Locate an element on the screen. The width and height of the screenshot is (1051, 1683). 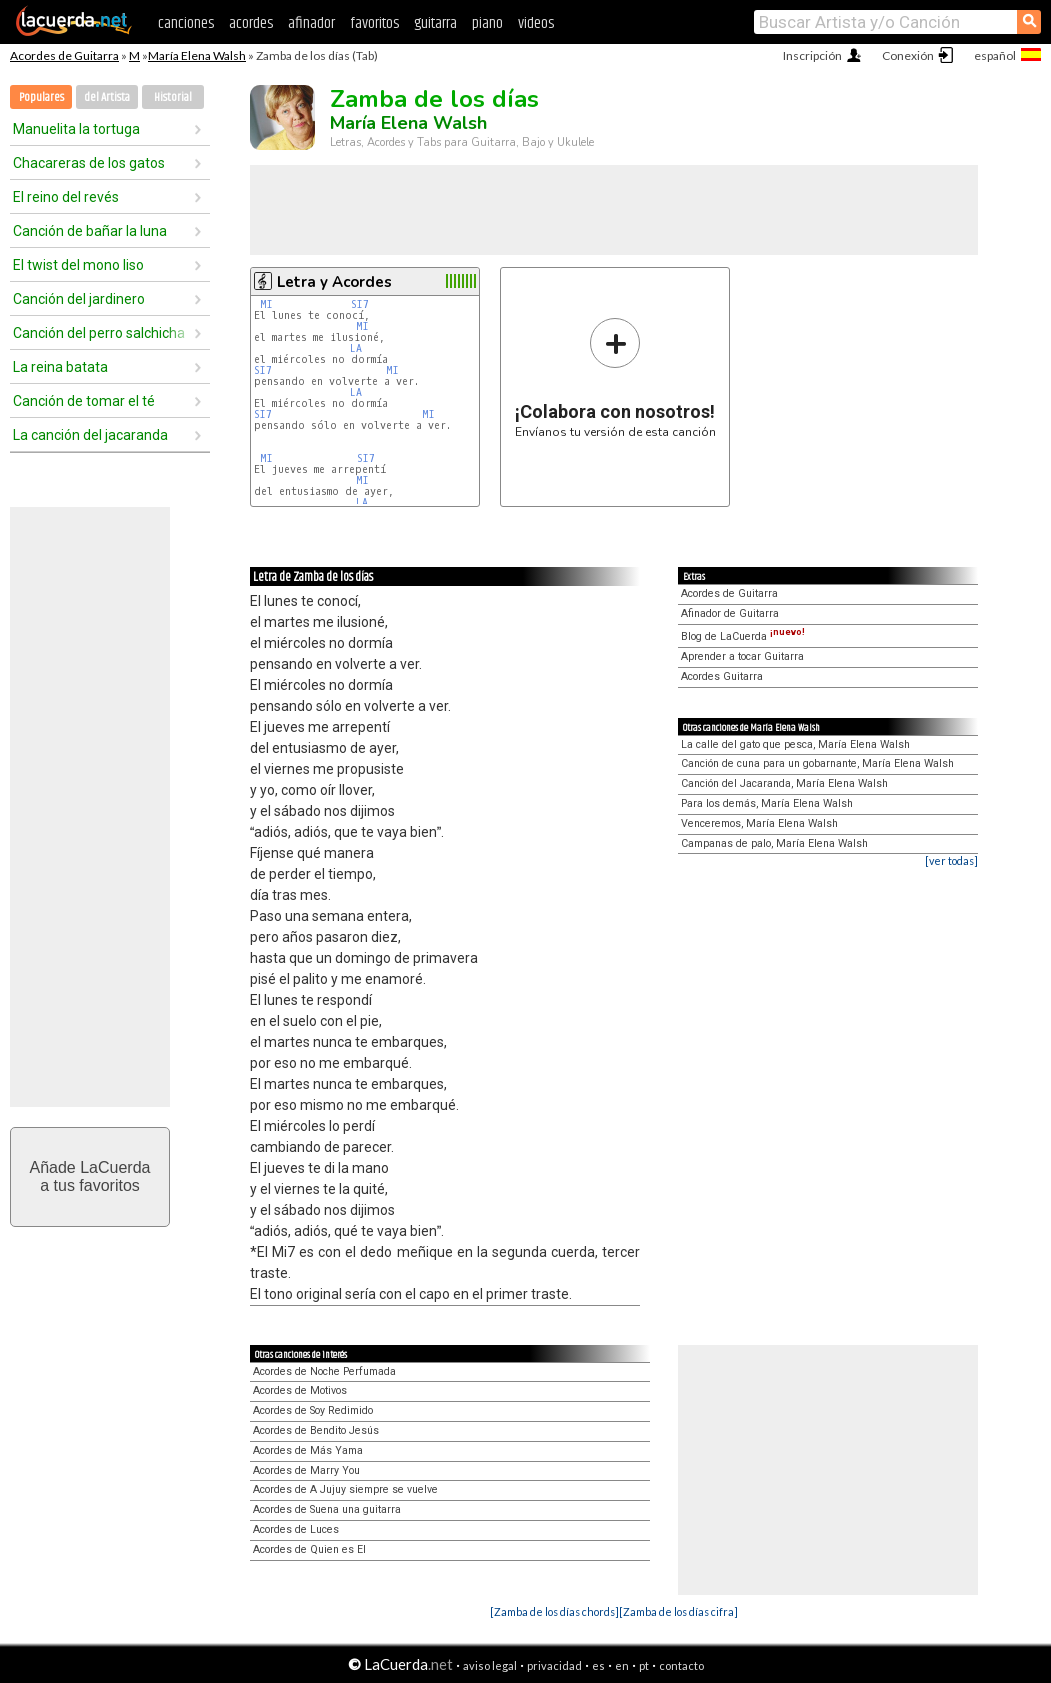
Acordes de Quien es El is located at coordinates (309, 1549).